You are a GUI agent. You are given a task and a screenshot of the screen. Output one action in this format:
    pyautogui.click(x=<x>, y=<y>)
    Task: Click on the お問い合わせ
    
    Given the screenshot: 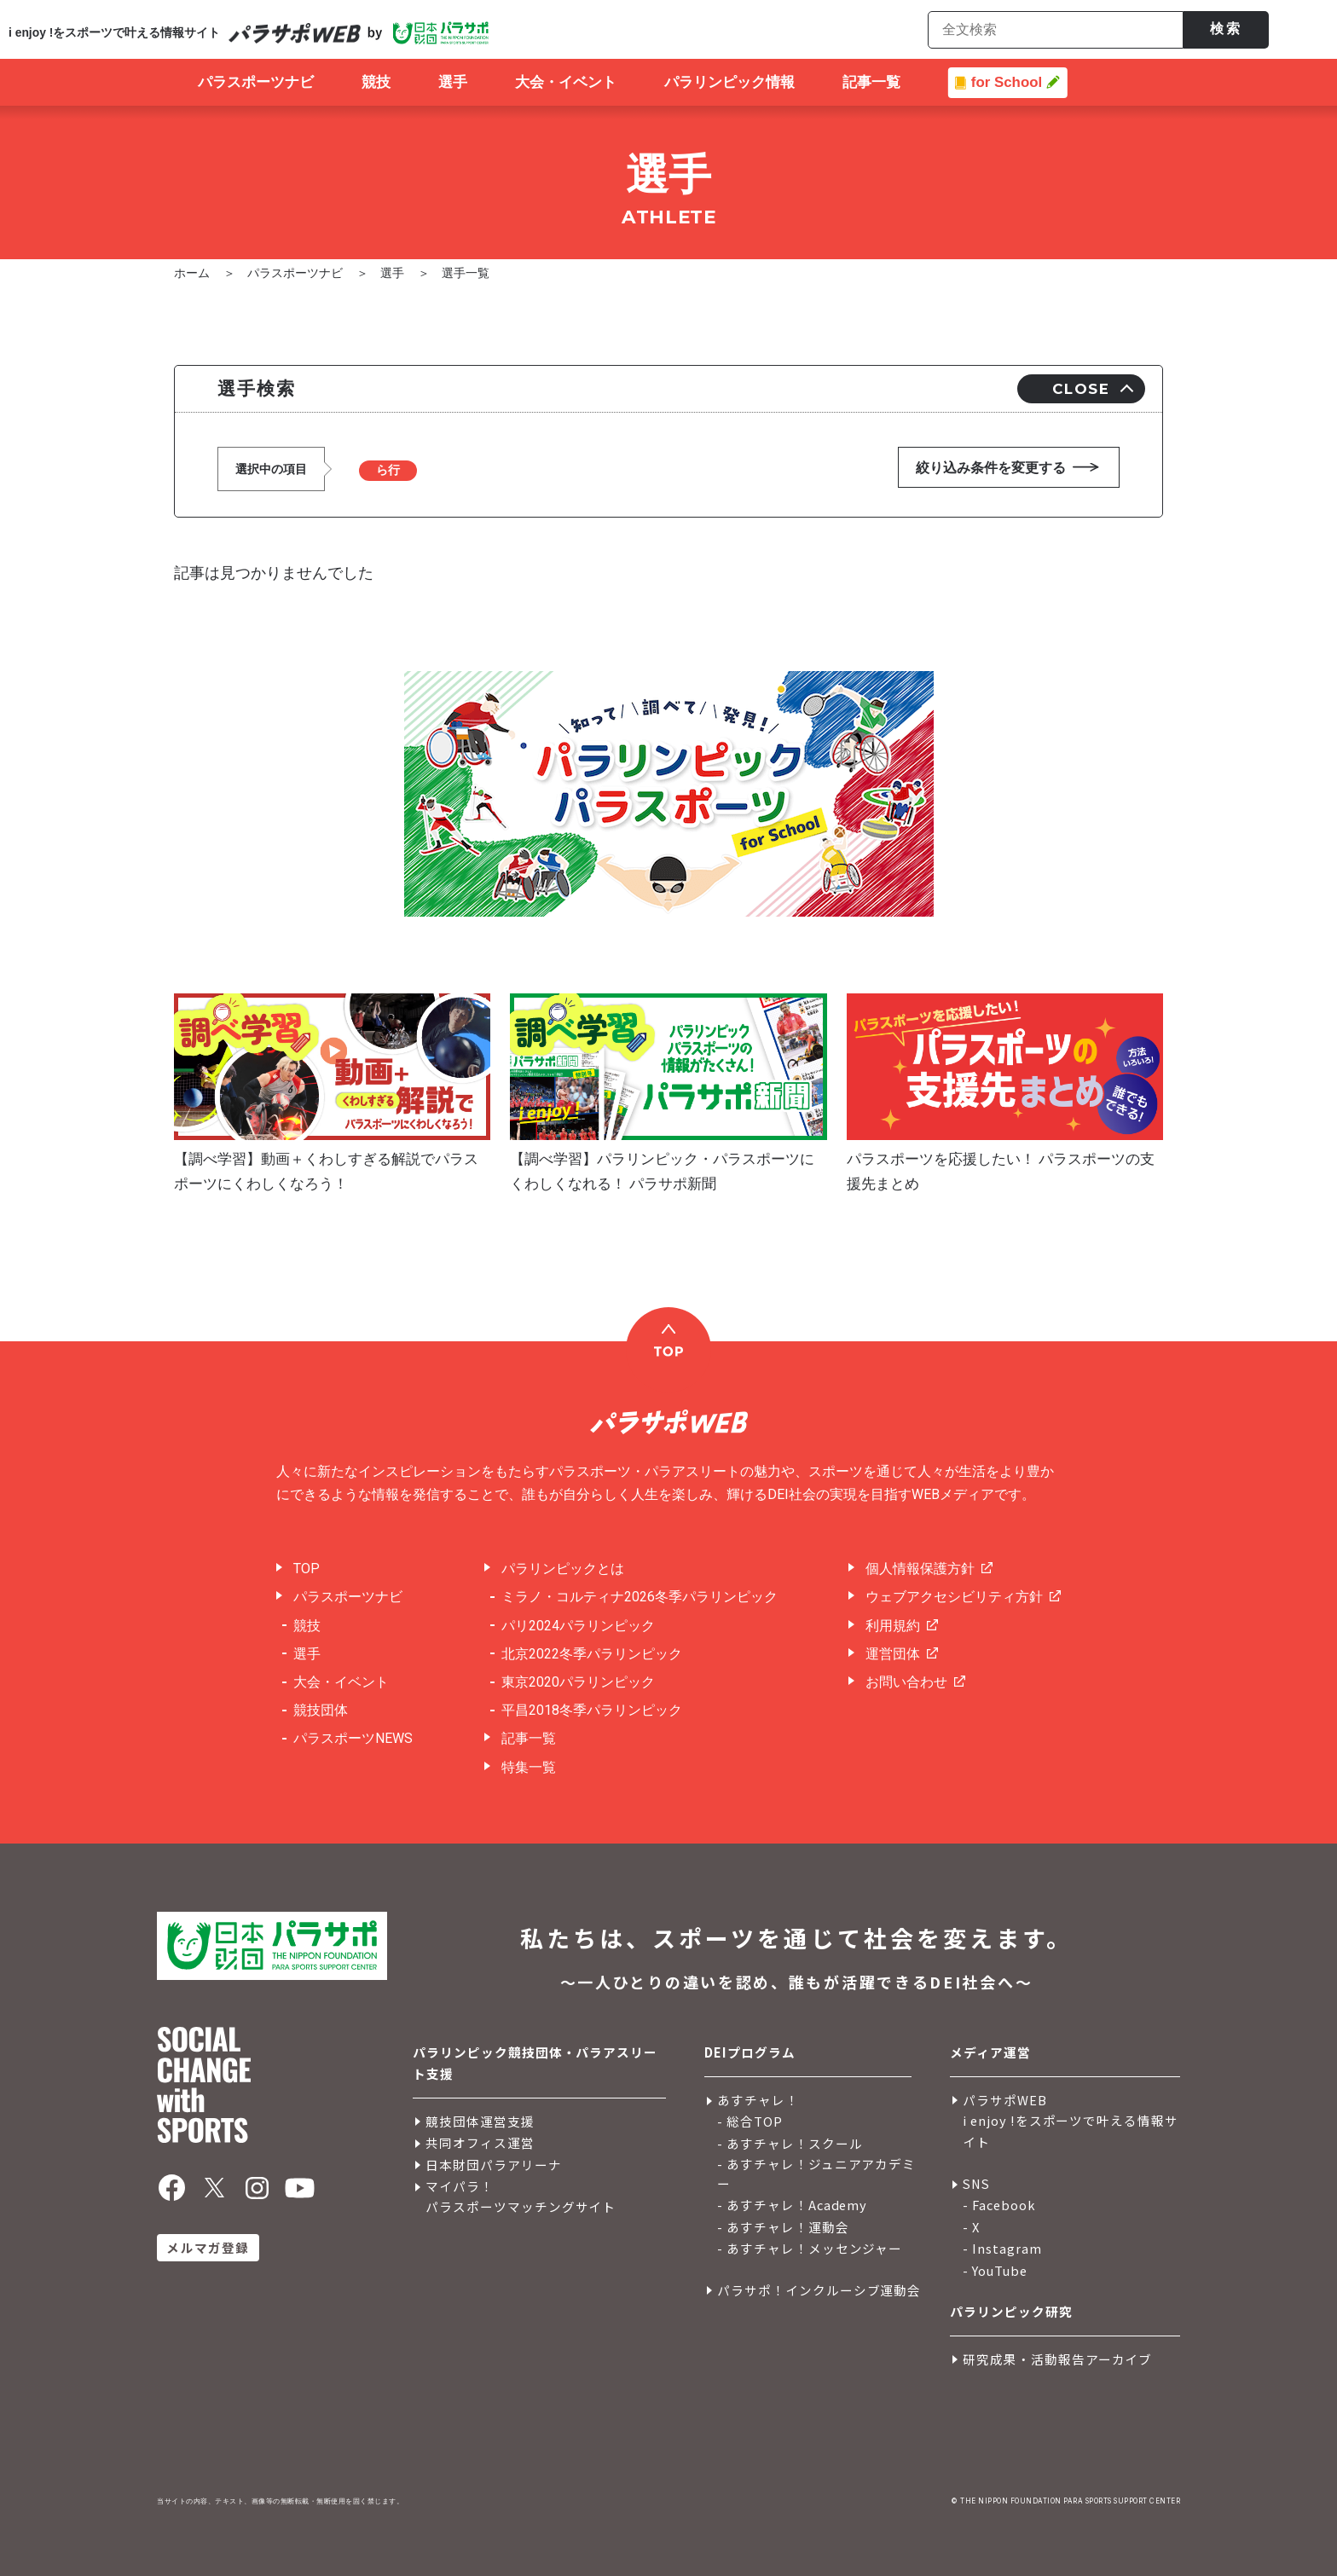 What is the action you would take?
    pyautogui.click(x=906, y=1682)
    